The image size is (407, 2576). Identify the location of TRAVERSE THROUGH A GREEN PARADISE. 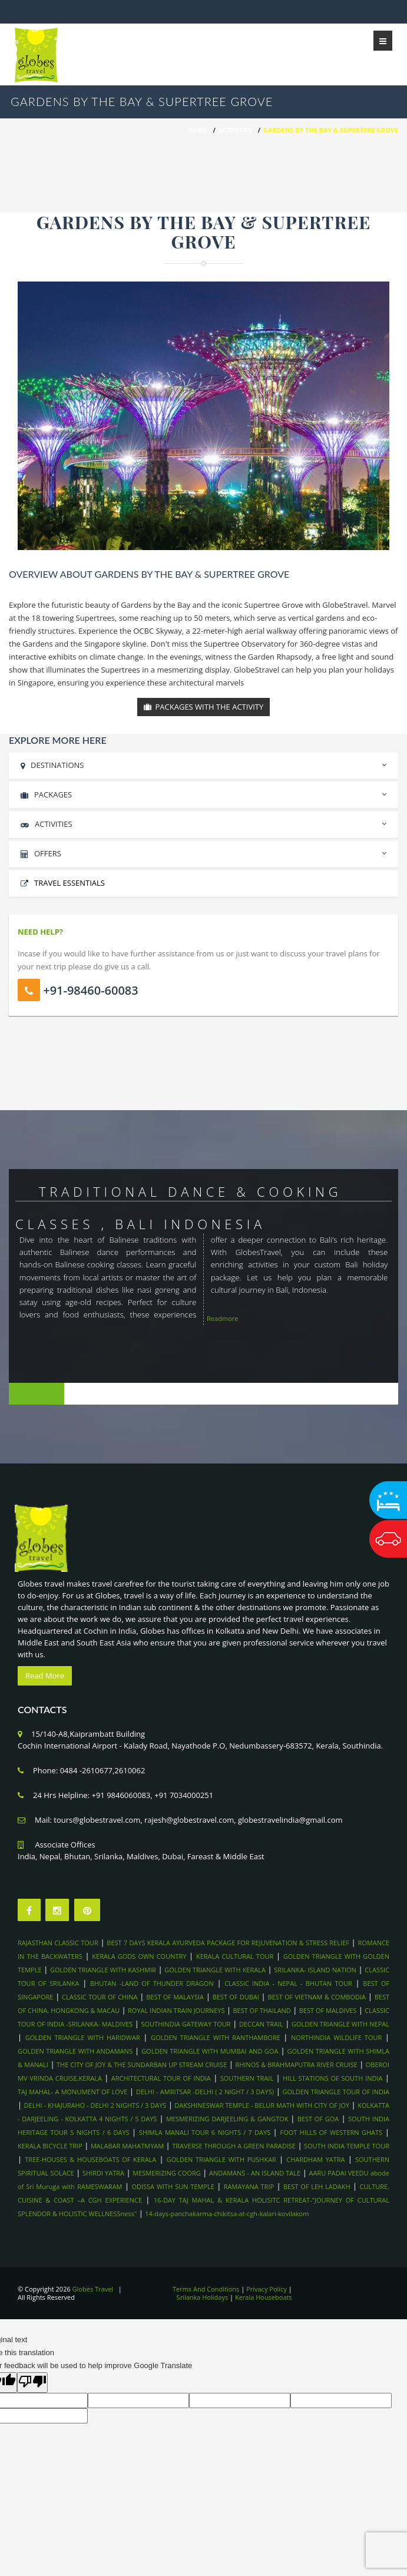
(234, 2145).